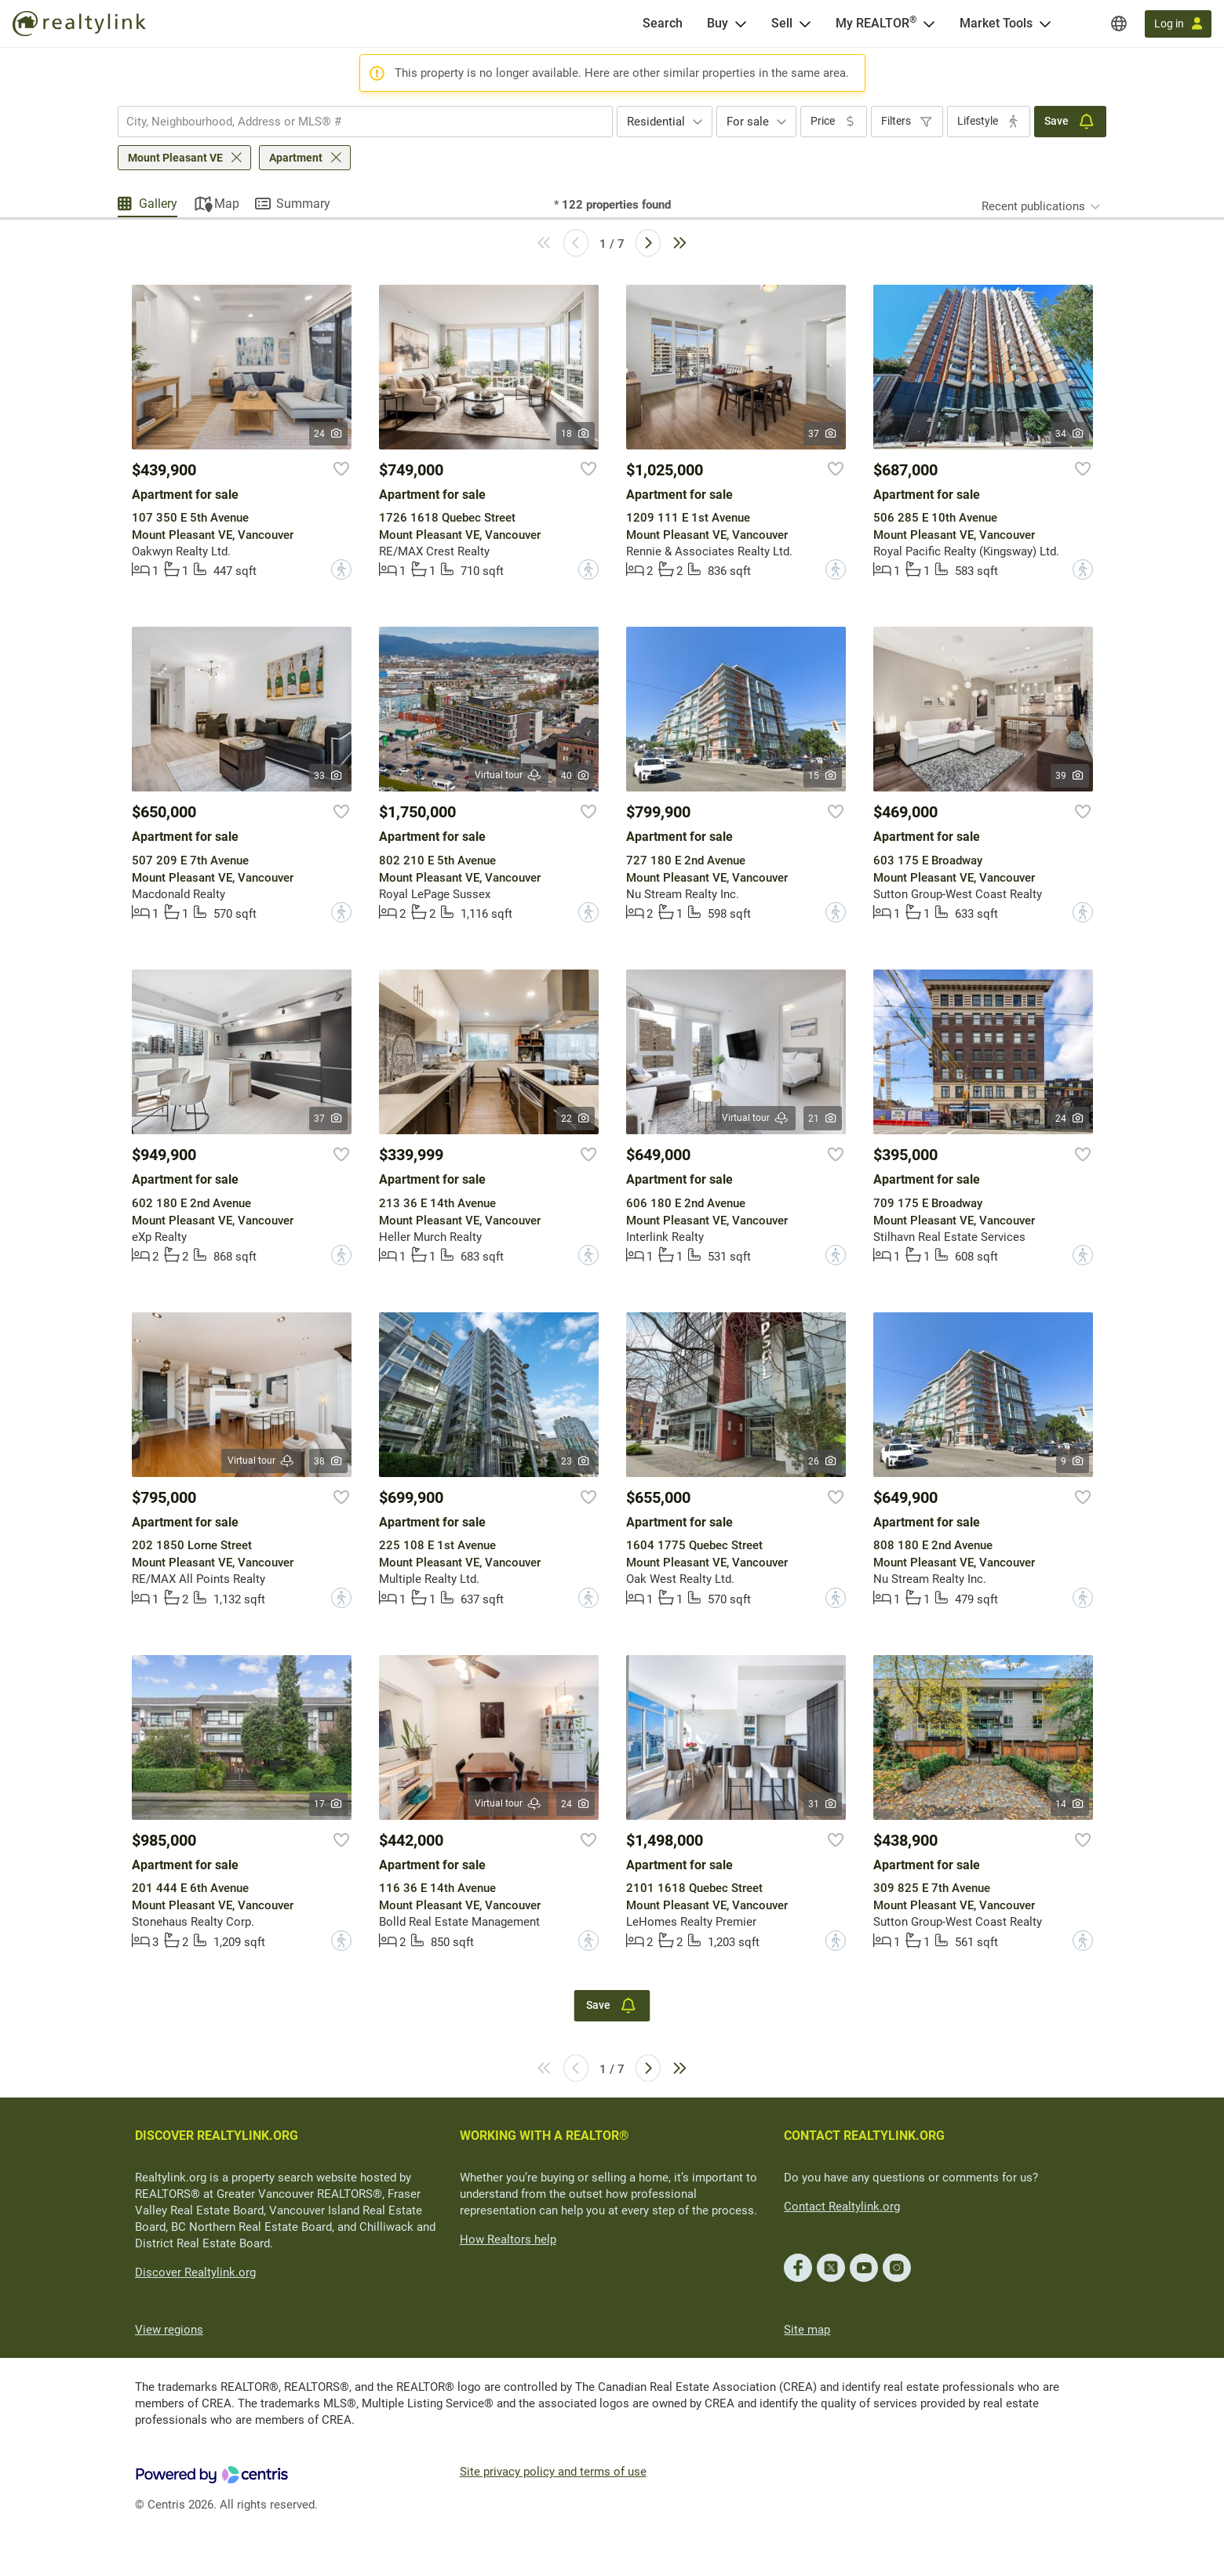 The width and height of the screenshot is (1224, 2576). Describe the element at coordinates (328, 1804) in the screenshot. I see `17` at that location.